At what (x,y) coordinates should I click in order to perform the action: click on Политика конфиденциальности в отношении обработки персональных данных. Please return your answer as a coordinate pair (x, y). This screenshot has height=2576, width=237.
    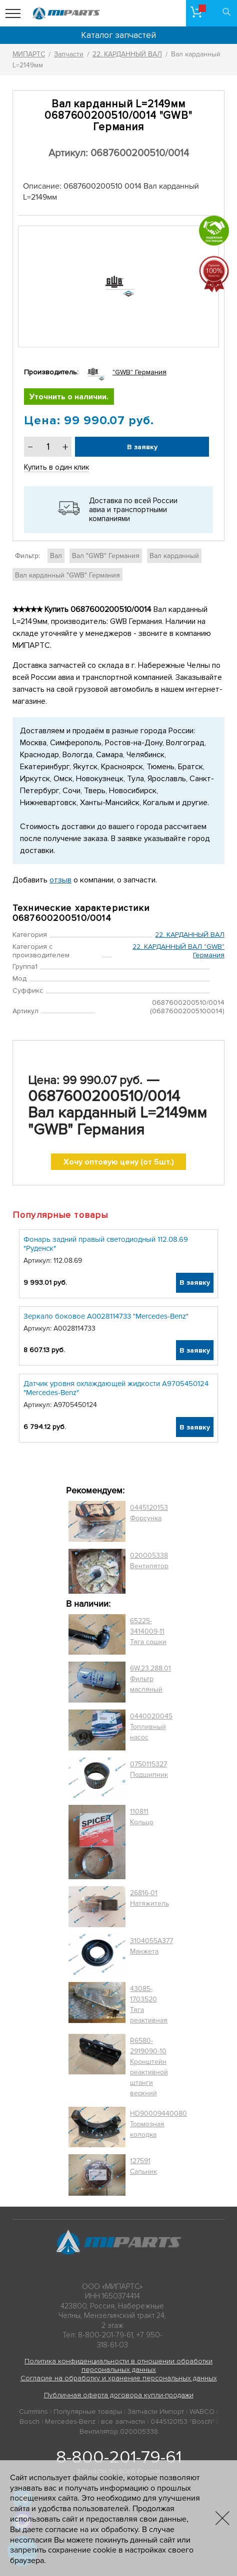
    Looking at the image, I should click on (118, 2365).